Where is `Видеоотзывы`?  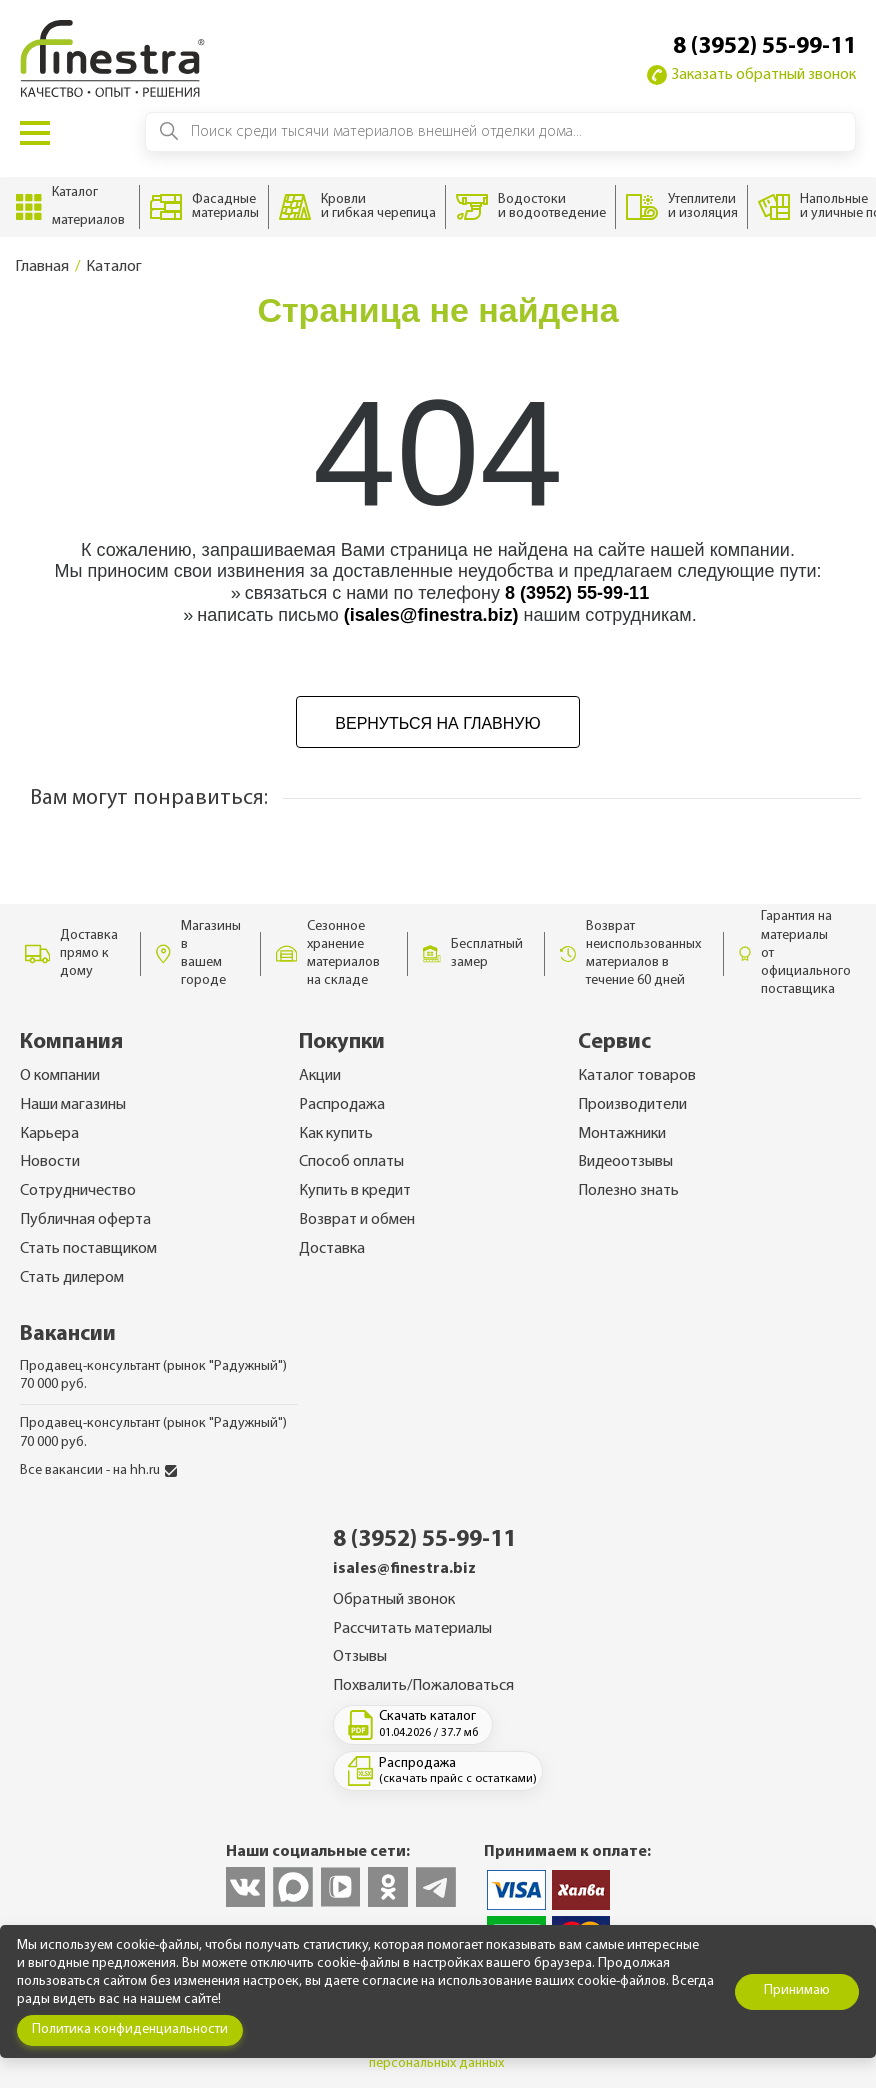
Видеоотзывы is located at coordinates (625, 1162).